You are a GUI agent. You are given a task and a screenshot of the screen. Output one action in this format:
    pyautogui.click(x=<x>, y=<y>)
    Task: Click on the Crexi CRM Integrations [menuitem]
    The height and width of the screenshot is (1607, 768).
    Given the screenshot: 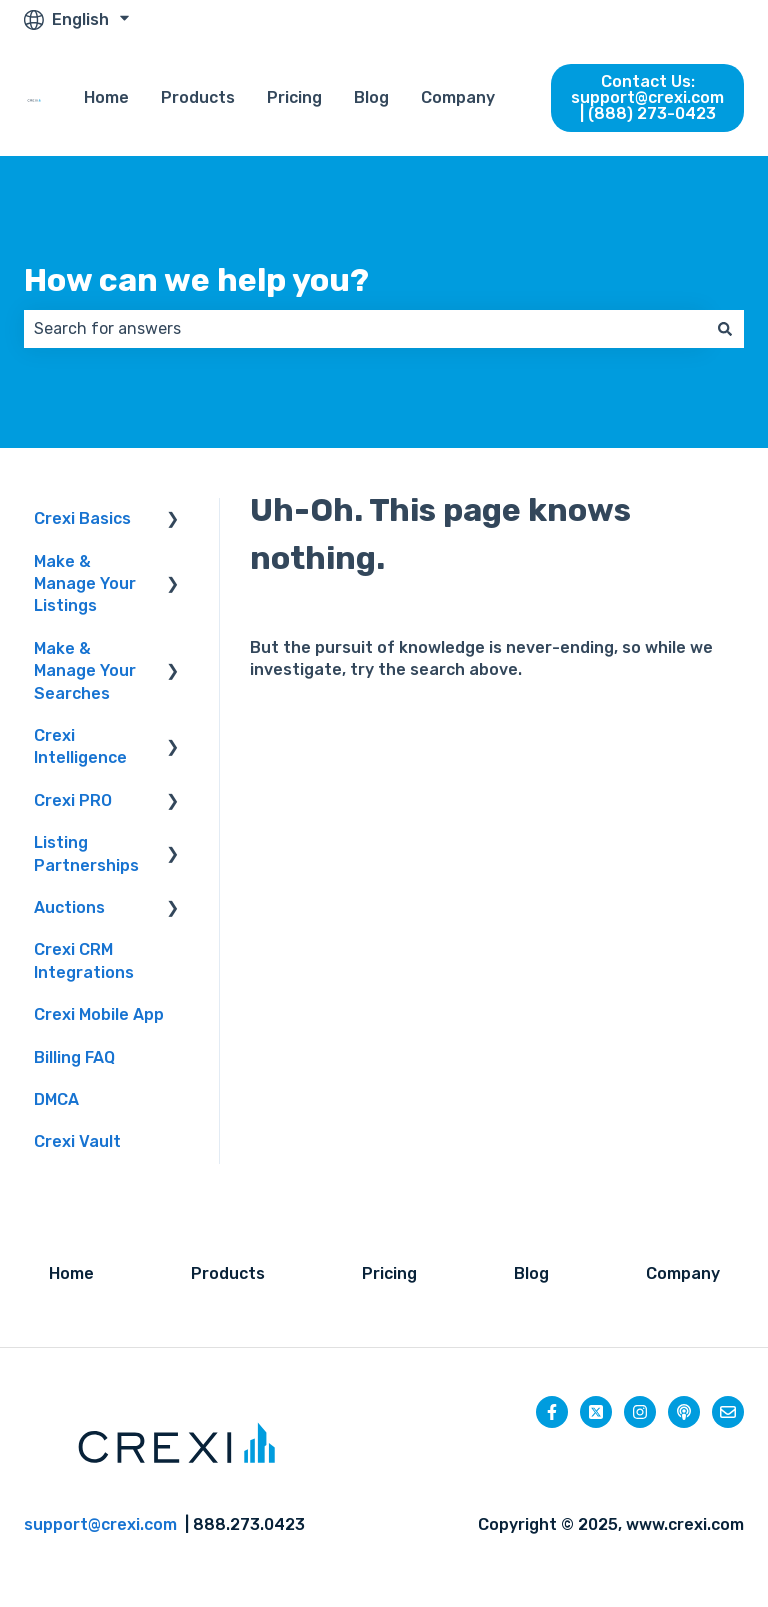 What is the action you would take?
    pyautogui.click(x=84, y=960)
    